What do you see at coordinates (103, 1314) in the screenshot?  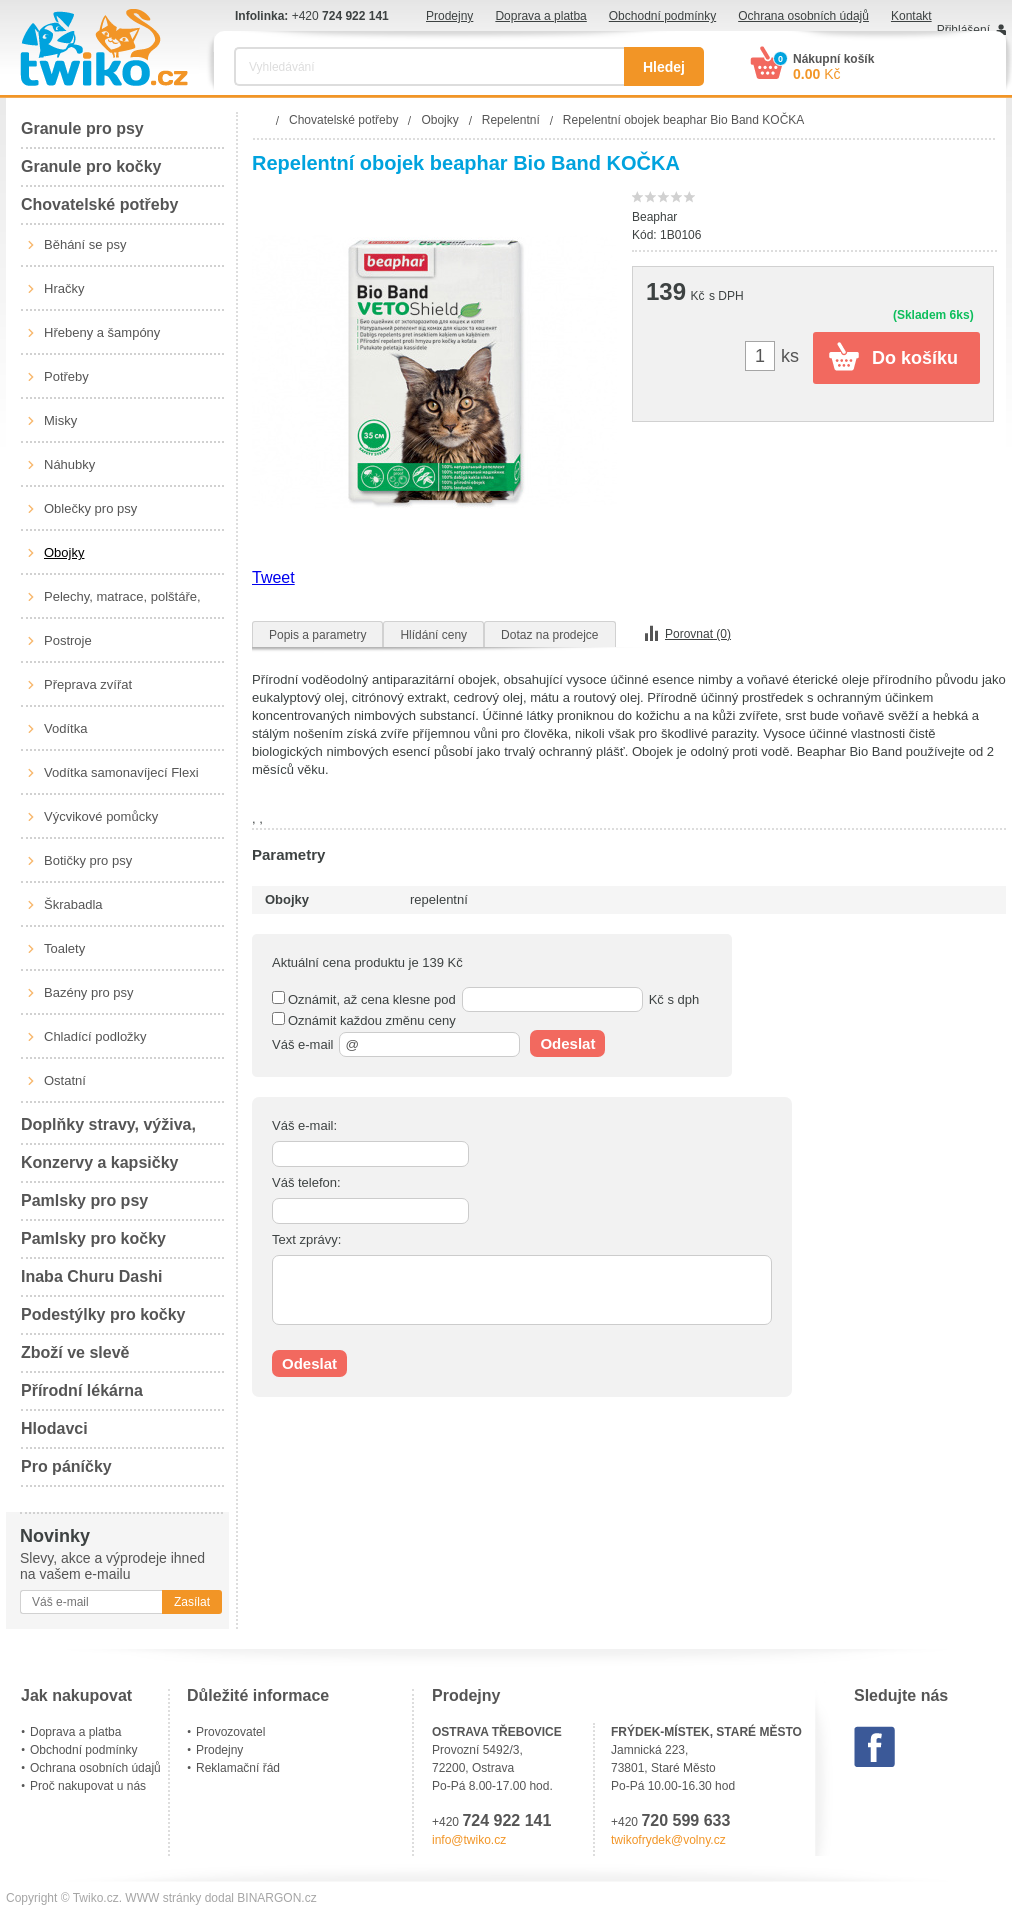 I see `Podestýlky pro kočky` at bounding box center [103, 1314].